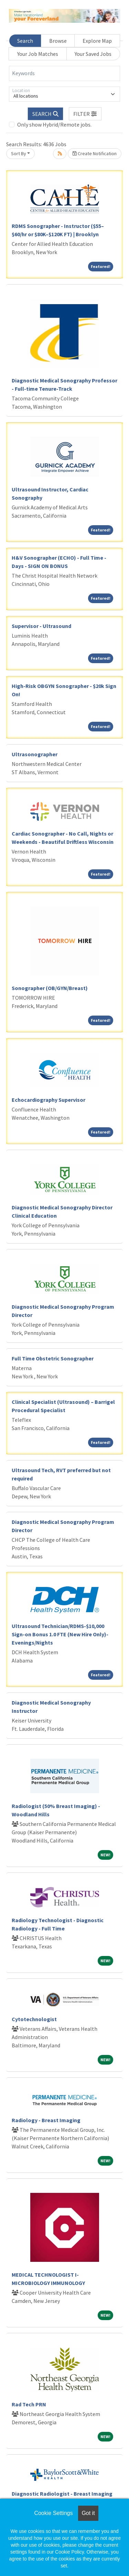  What do you see at coordinates (93, 53) in the screenshot?
I see `Your Saved Jobs` at bounding box center [93, 53].